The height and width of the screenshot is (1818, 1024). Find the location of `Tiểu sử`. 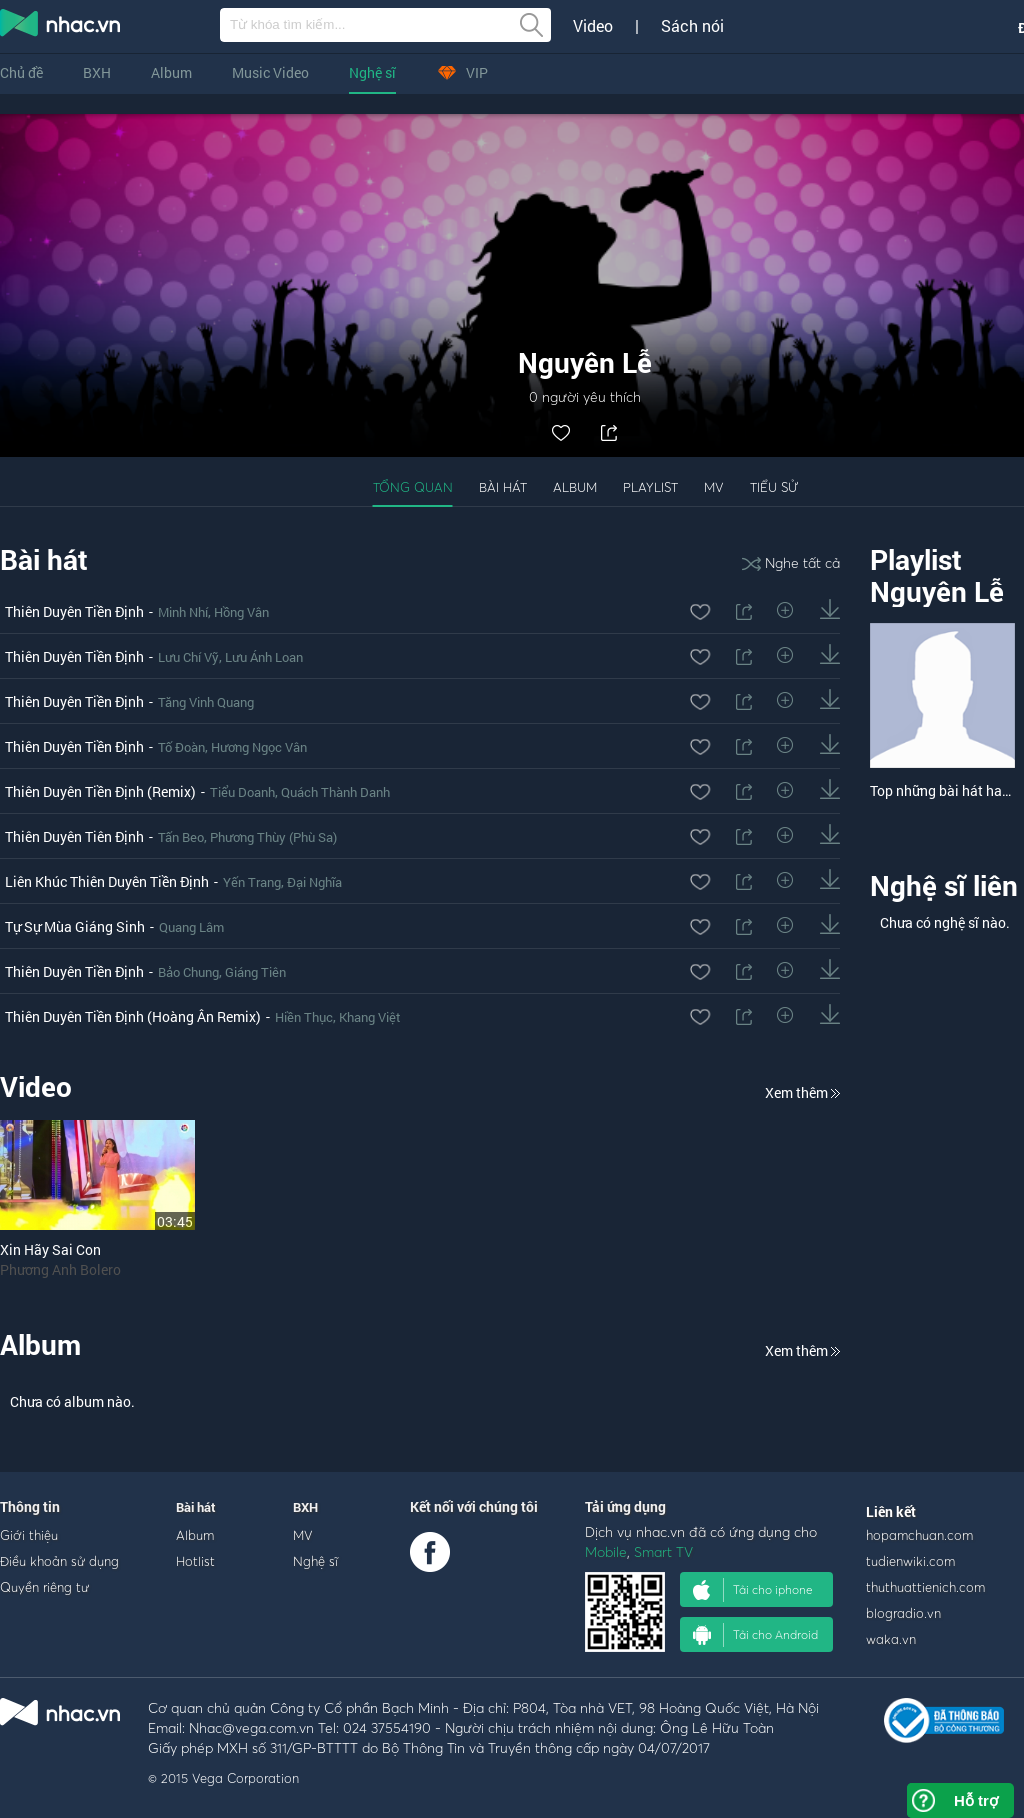

Tiểu sử is located at coordinates (774, 487).